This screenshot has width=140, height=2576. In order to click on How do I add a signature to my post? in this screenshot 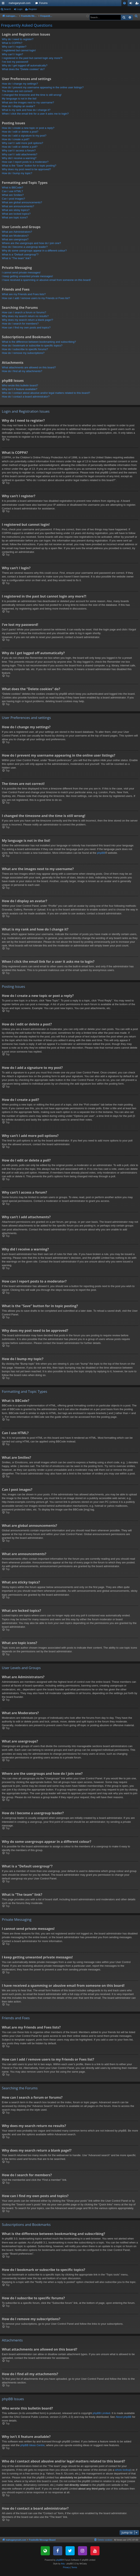, I will do `click(24, 140)`.